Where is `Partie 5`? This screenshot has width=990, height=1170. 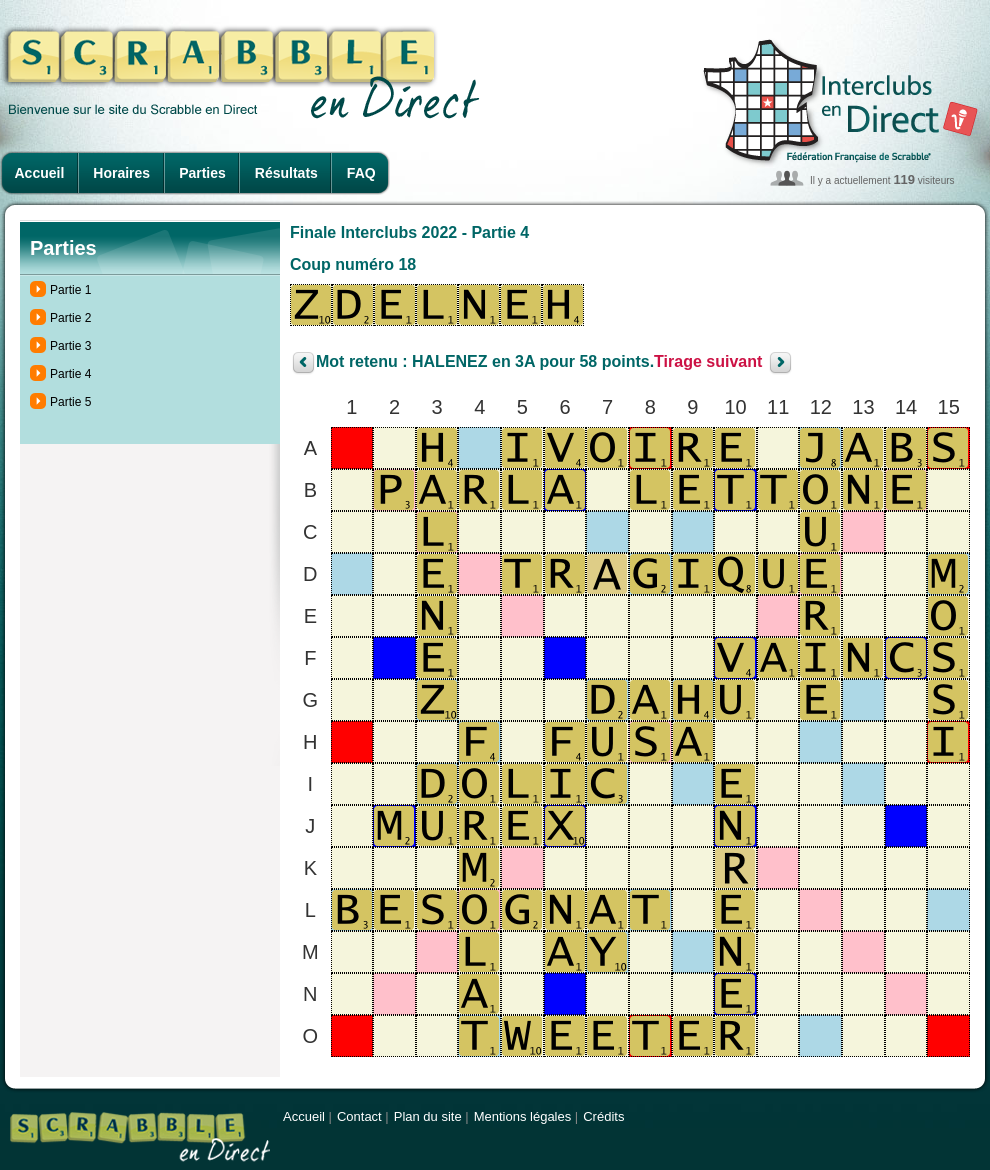 Partie 5 is located at coordinates (70, 402).